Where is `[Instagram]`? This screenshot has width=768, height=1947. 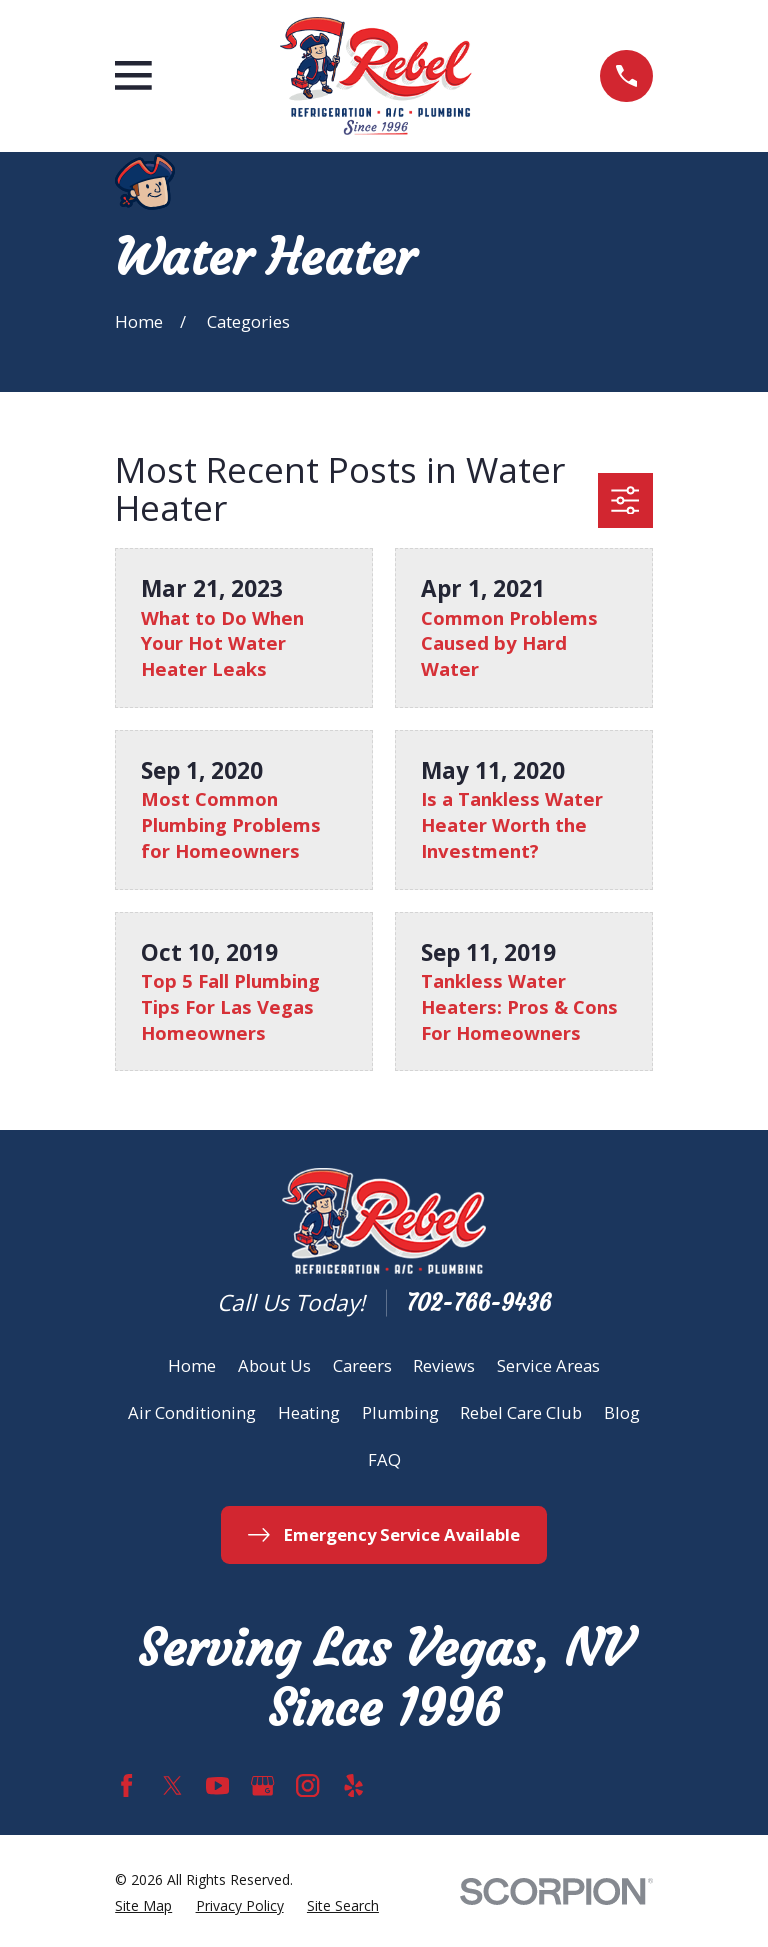
[Instagram] is located at coordinates (307, 1785).